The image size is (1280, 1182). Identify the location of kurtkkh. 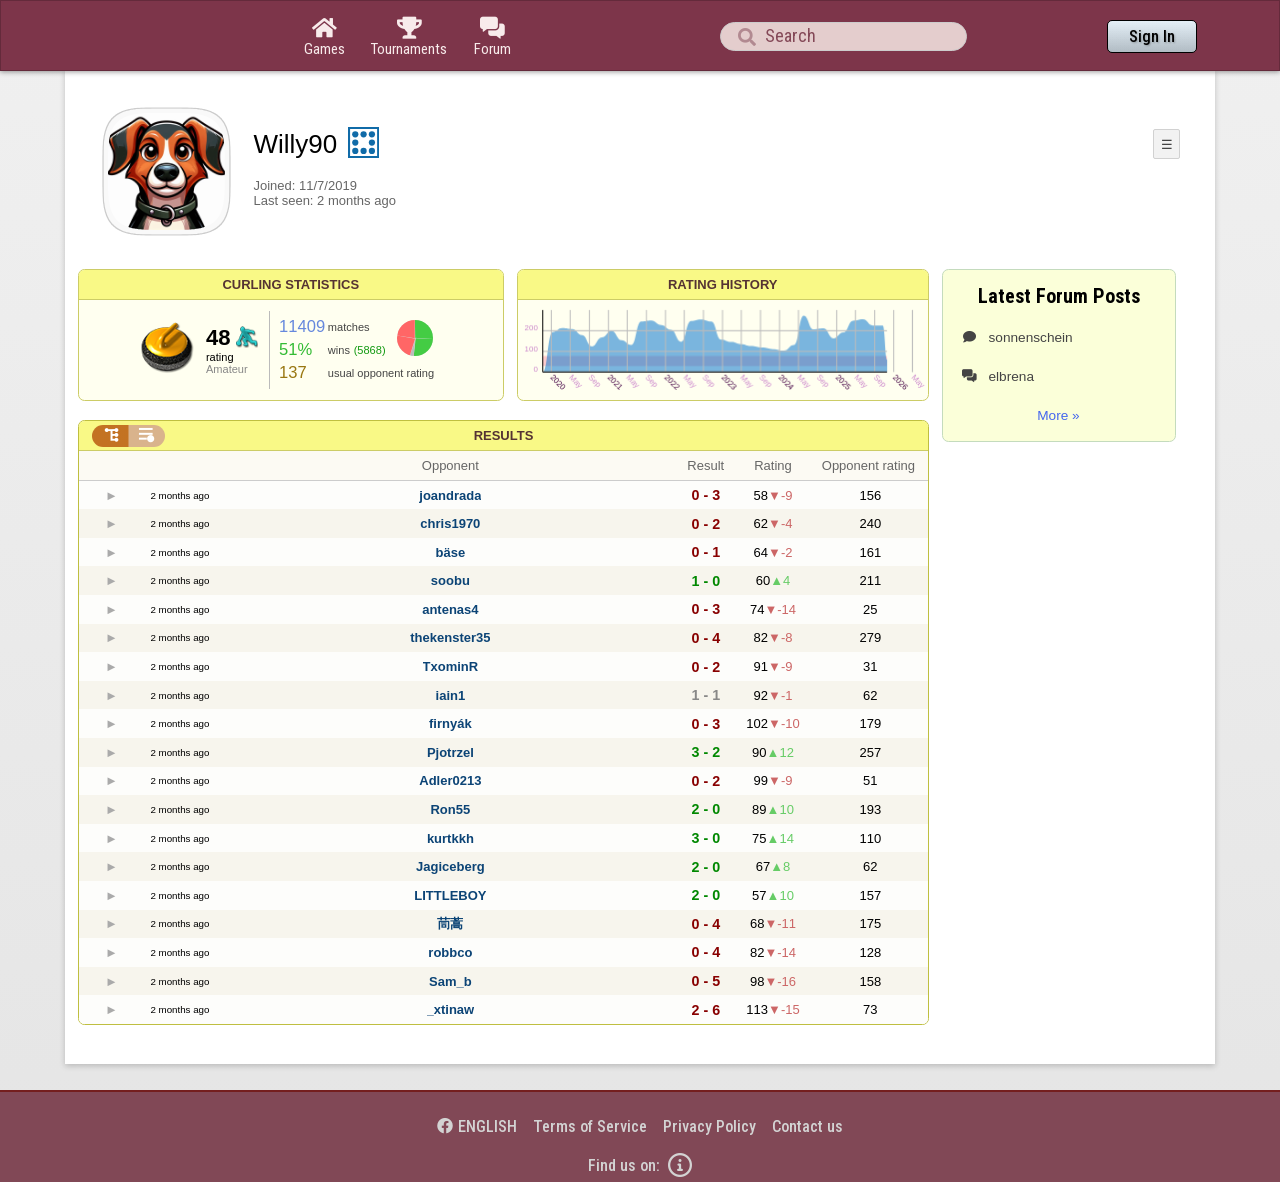
(450, 838).